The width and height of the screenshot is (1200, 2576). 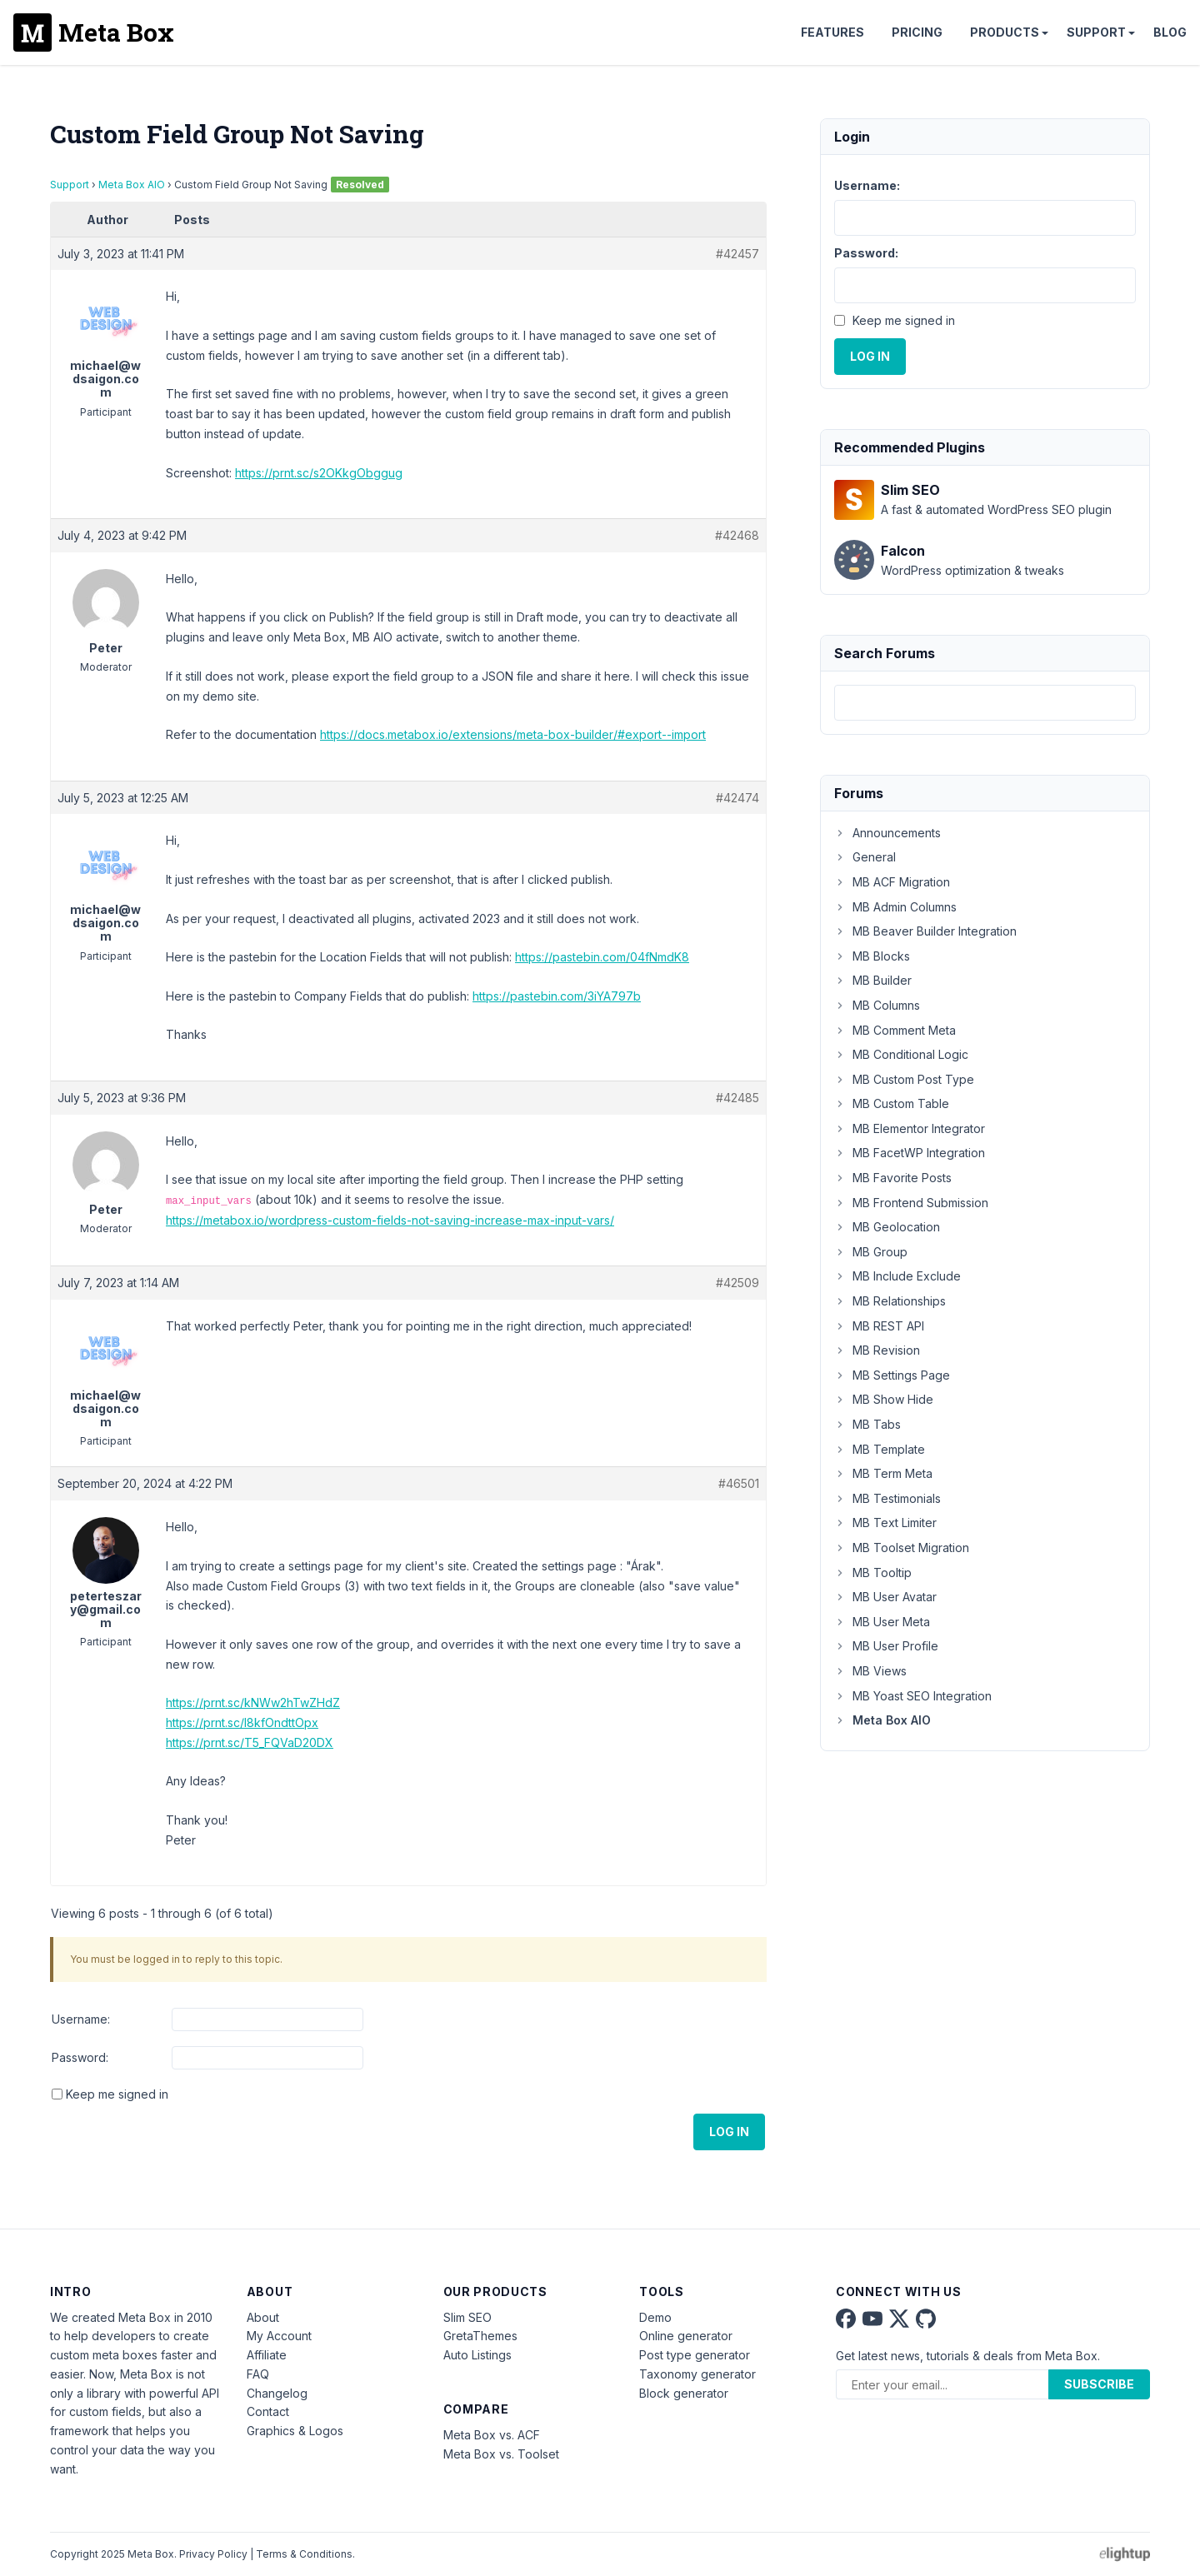 What do you see at coordinates (892, 1375) in the screenshot?
I see `MB Settings Page` at bounding box center [892, 1375].